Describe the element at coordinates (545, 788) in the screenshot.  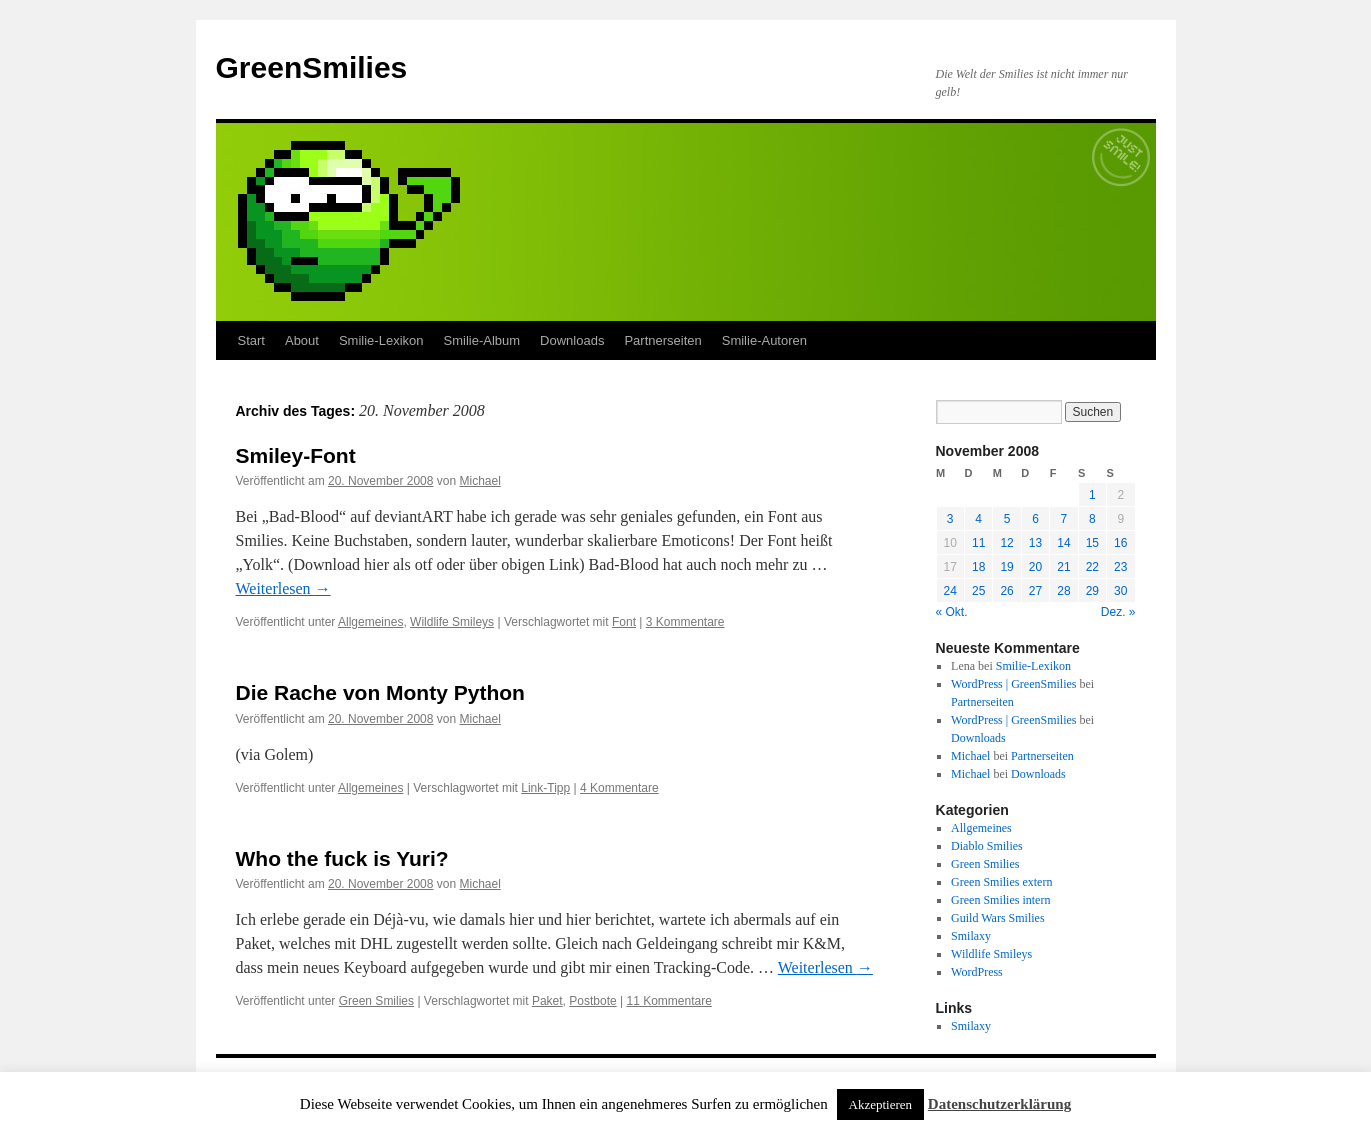
I see `Link-Tipp` at that location.